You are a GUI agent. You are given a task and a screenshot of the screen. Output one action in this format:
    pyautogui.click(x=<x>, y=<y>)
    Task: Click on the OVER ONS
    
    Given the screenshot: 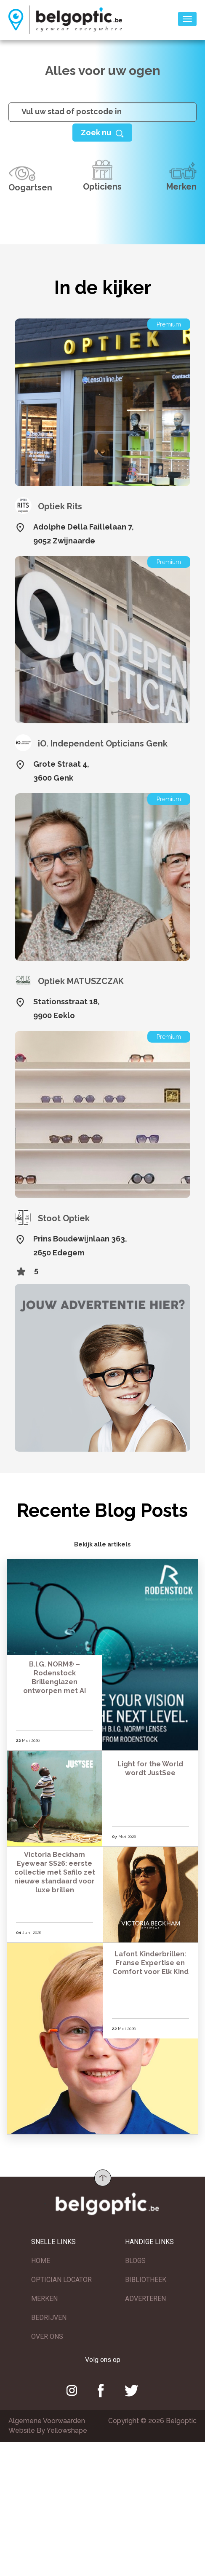 What is the action you would take?
    pyautogui.click(x=47, y=2340)
    